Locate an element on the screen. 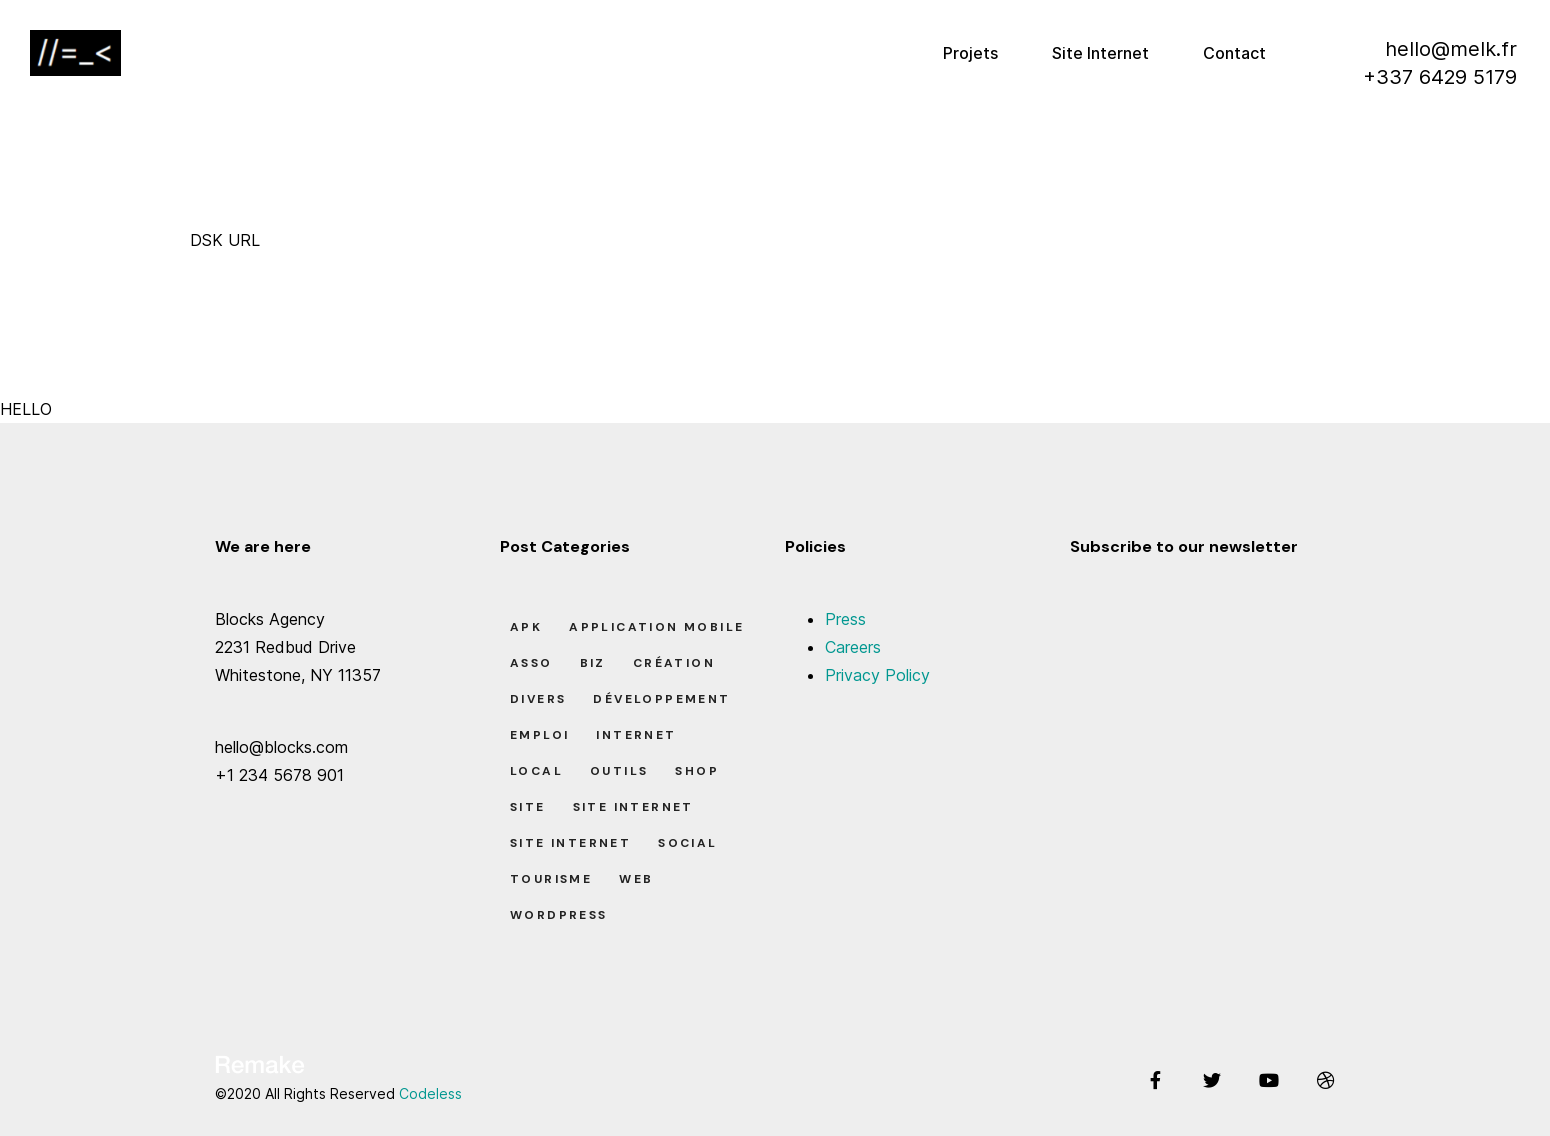 Image resolution: width=1550 pixels, height=1136 pixels. Application Mobile [Application Mobile (1 élément)] is located at coordinates (656, 627).